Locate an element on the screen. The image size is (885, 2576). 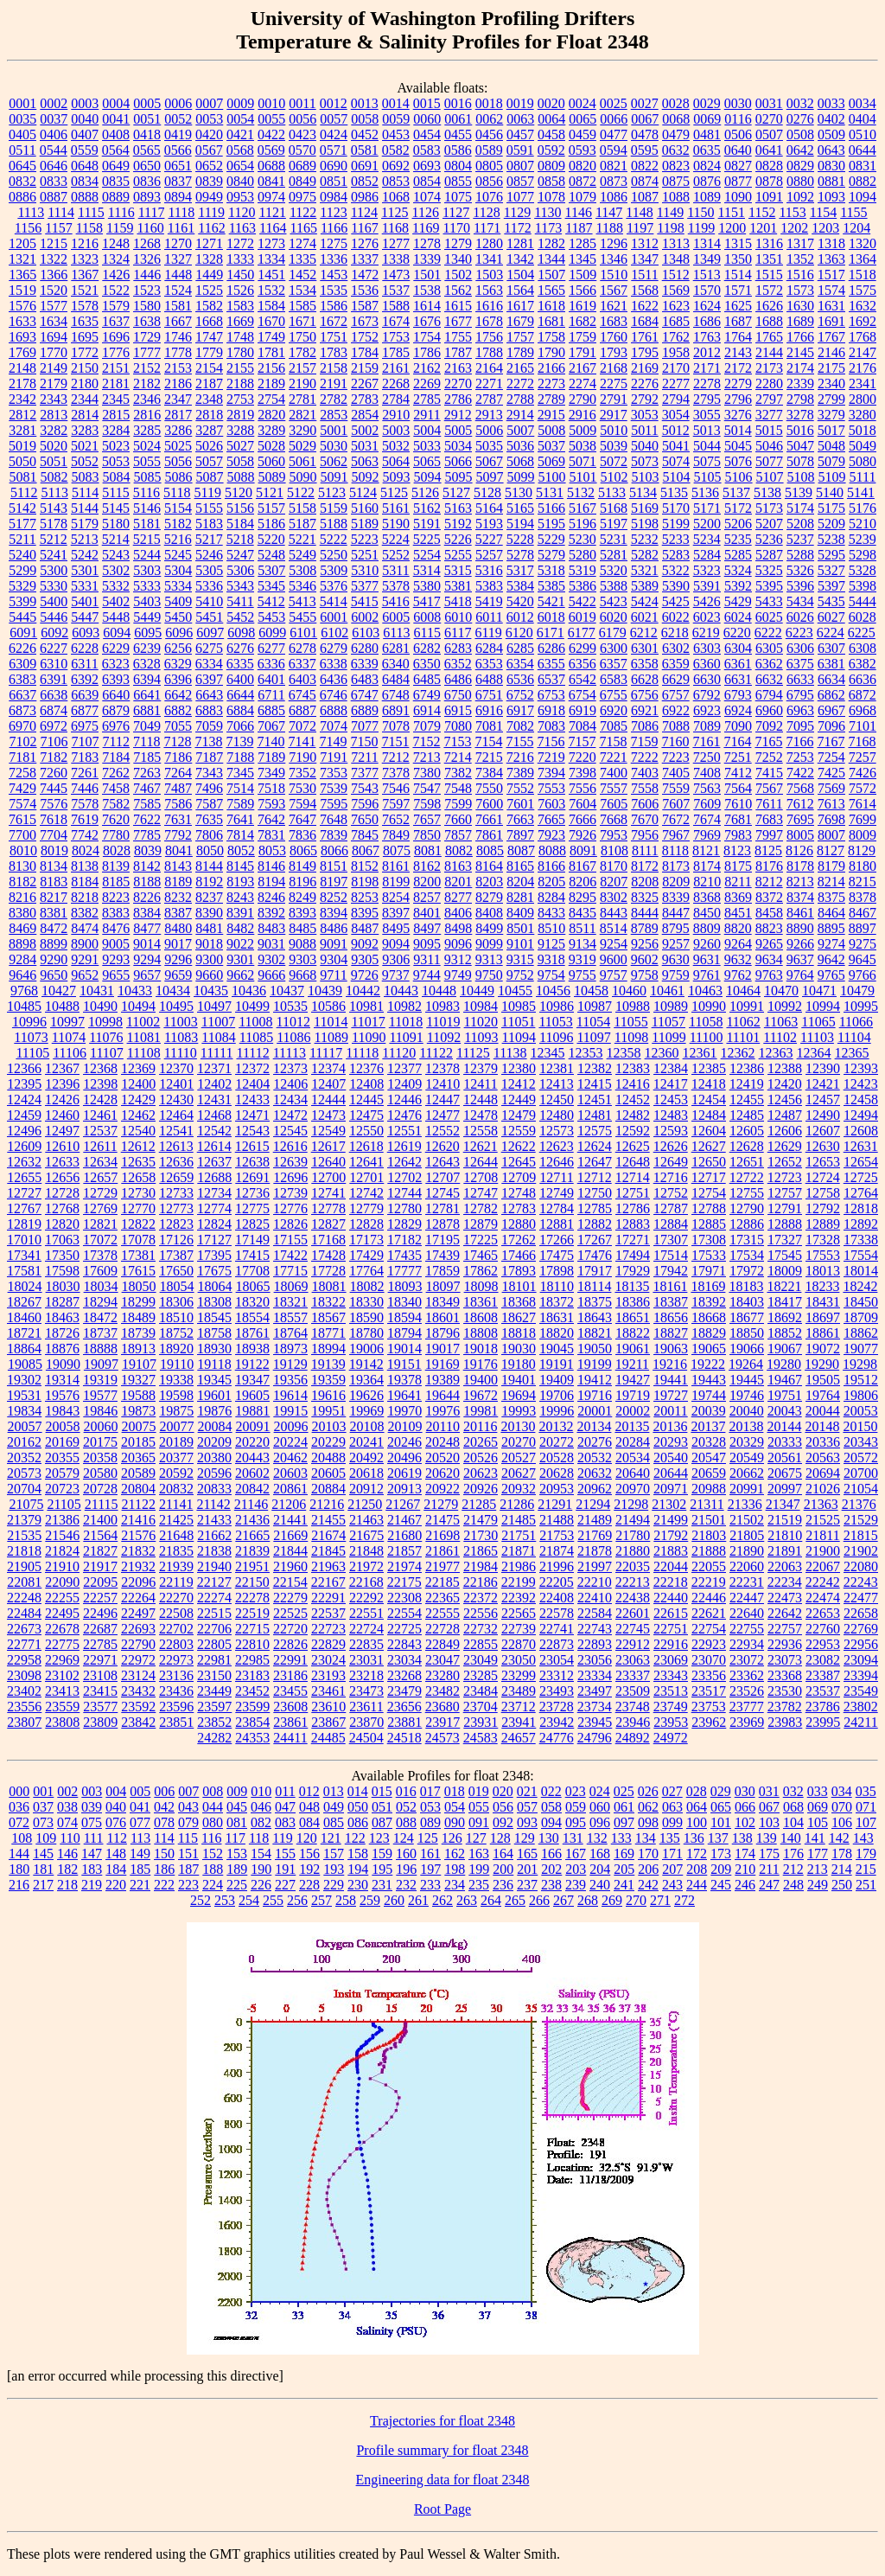
6914 is located at coordinates (427, 710).